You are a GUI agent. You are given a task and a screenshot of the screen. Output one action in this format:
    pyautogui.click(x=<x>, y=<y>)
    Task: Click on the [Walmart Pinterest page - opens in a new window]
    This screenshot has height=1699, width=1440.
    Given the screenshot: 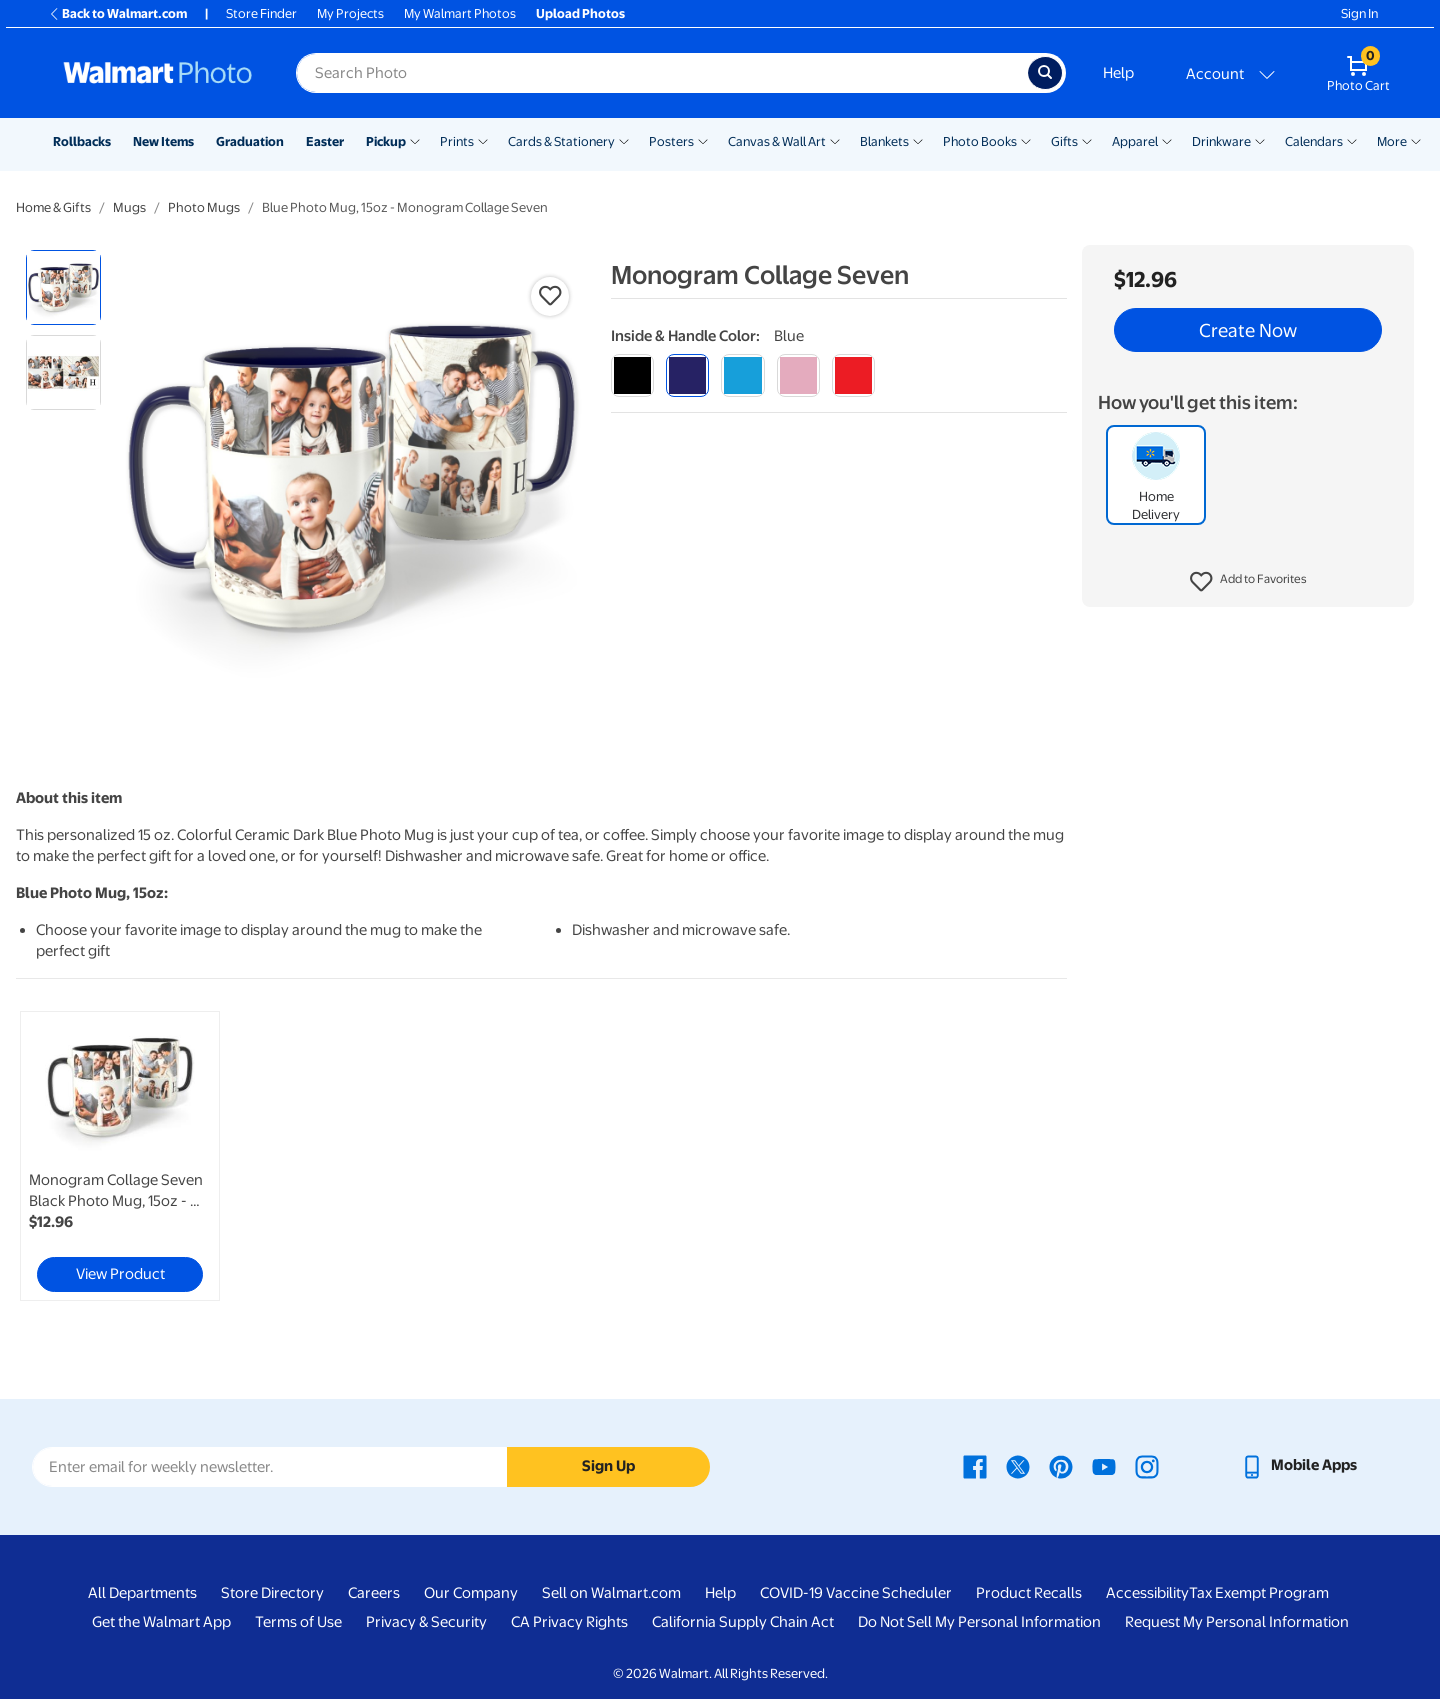 What is the action you would take?
    pyautogui.click(x=1061, y=1465)
    